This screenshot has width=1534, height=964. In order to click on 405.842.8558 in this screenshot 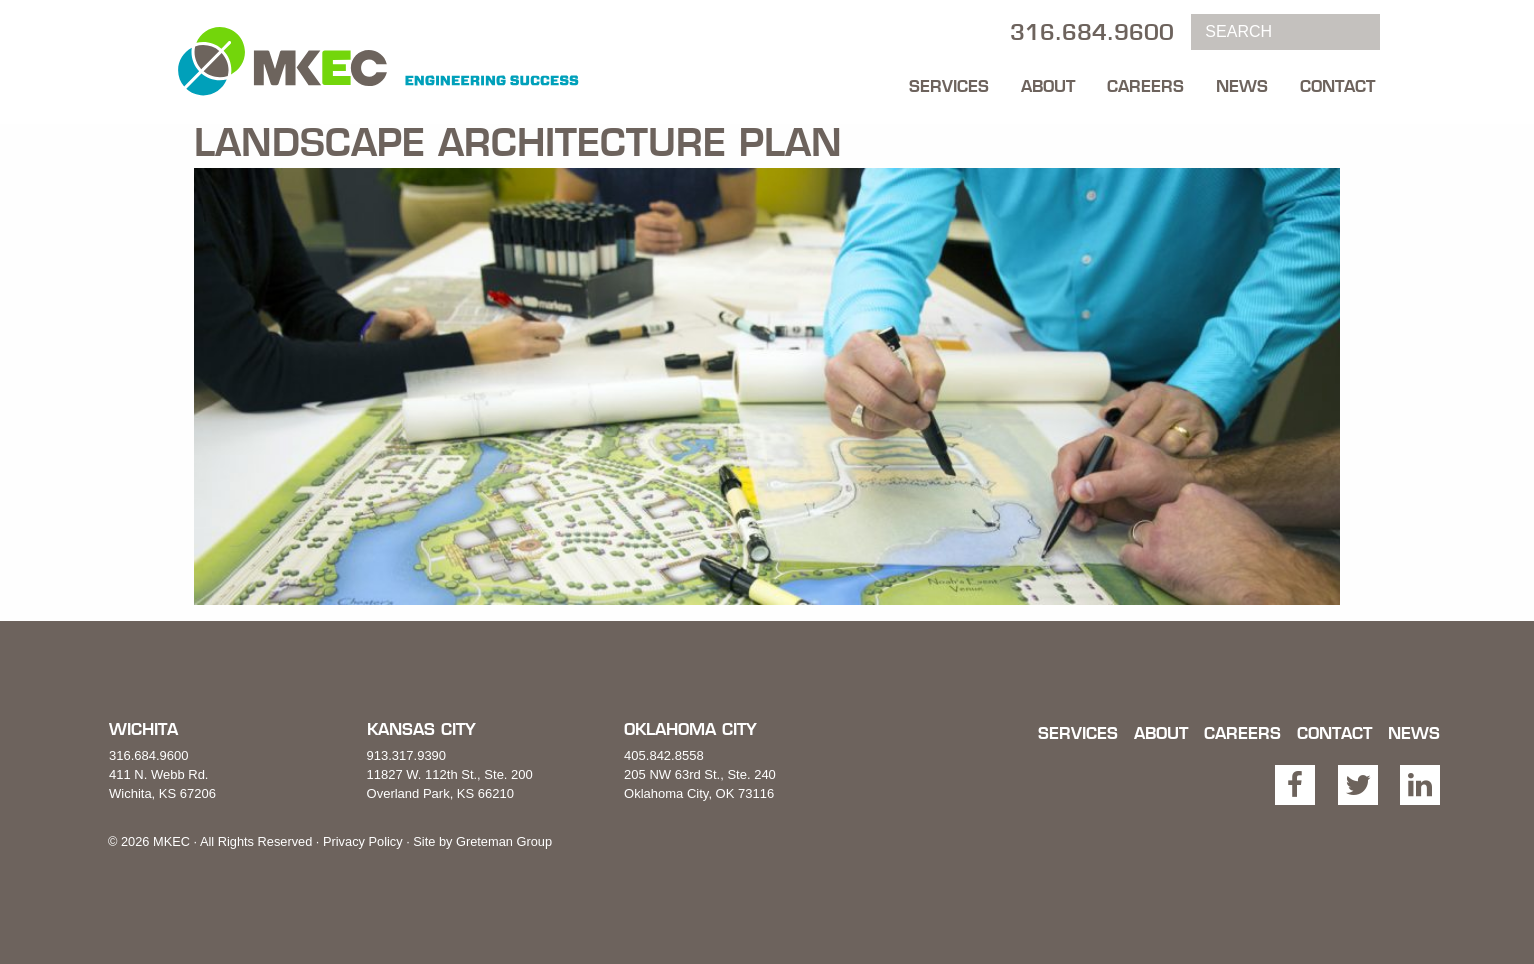, I will do `click(664, 755)`.